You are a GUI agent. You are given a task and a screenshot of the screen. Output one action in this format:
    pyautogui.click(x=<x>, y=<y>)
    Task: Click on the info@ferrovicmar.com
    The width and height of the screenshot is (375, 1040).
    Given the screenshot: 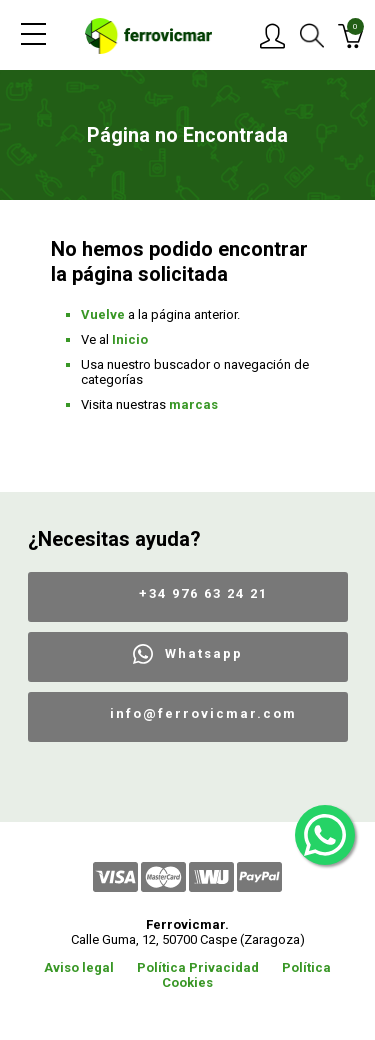 What is the action you would take?
    pyautogui.click(x=203, y=713)
    